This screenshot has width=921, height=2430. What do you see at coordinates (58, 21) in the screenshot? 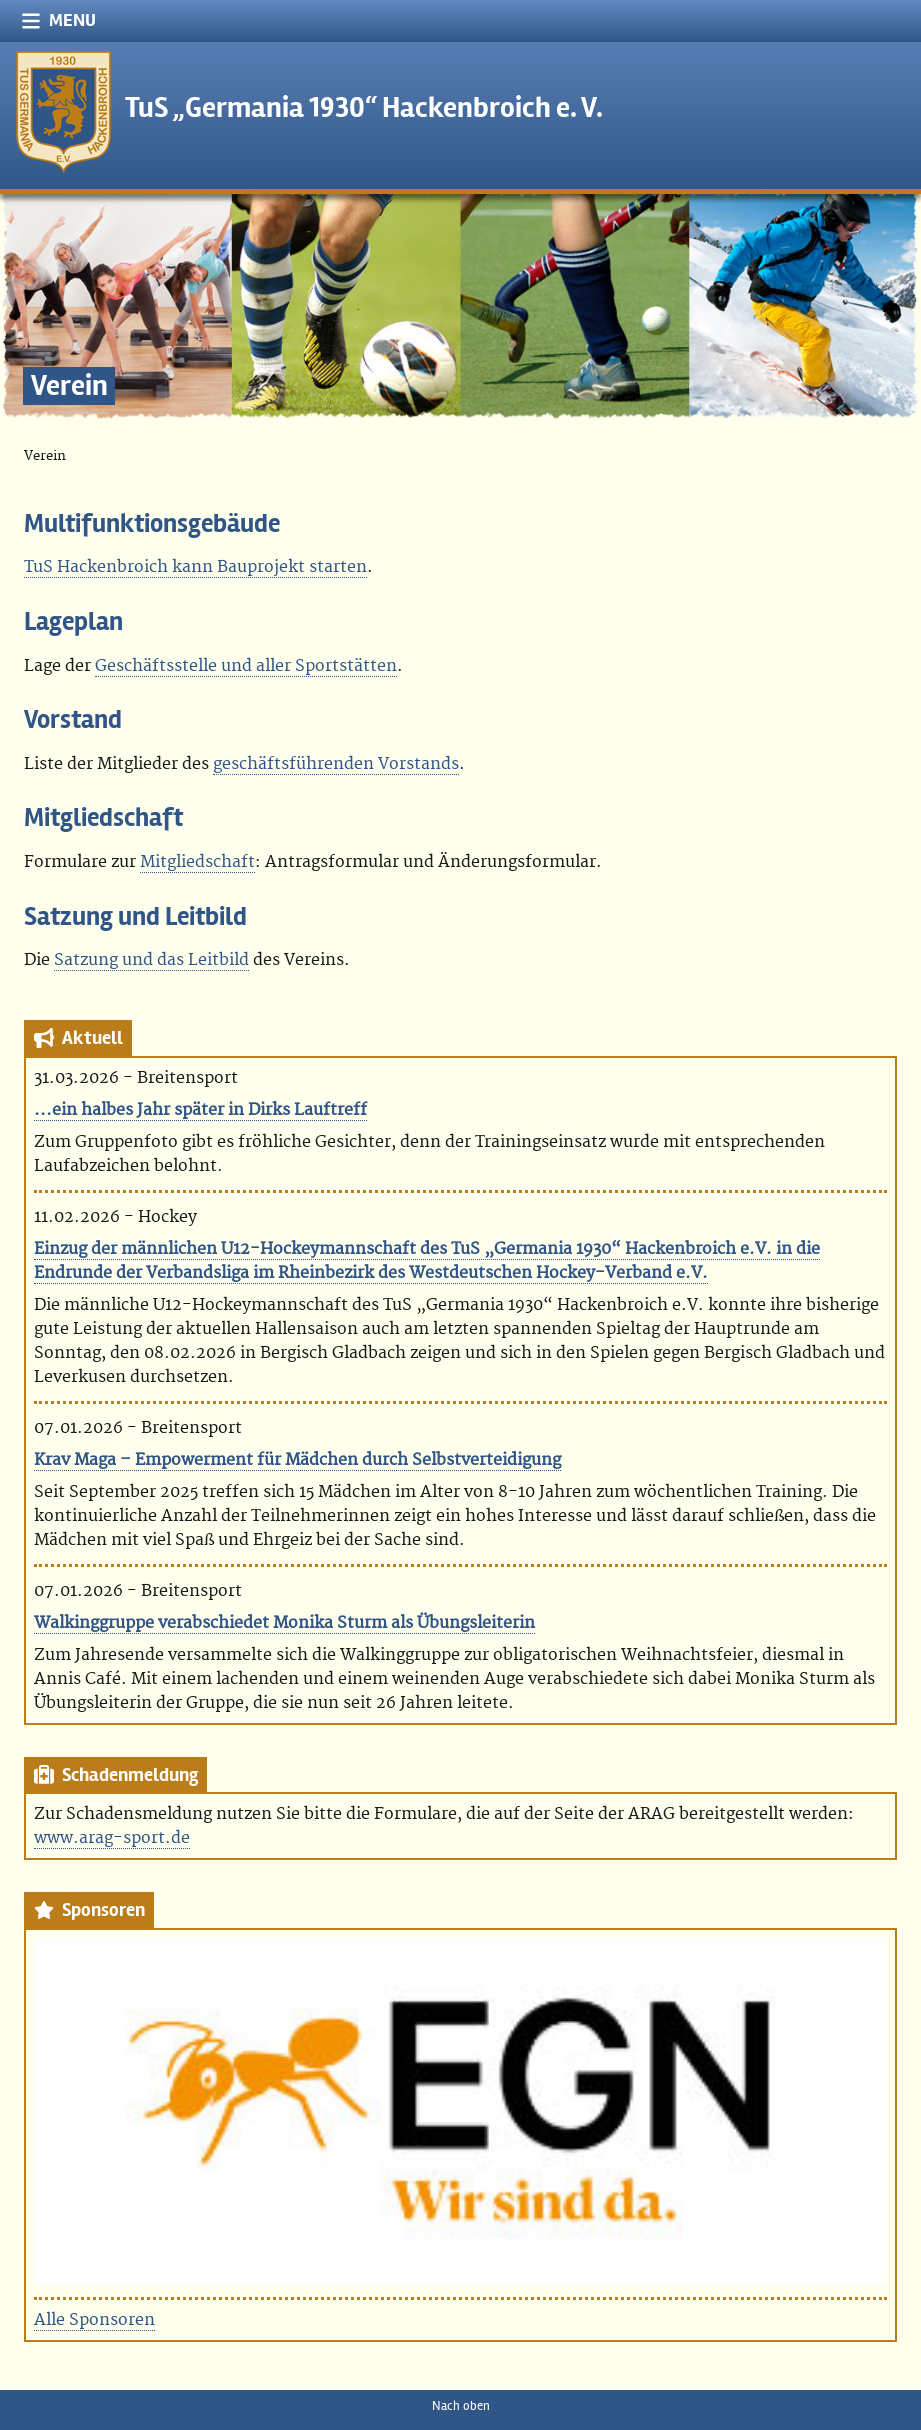
I see `Menu` at bounding box center [58, 21].